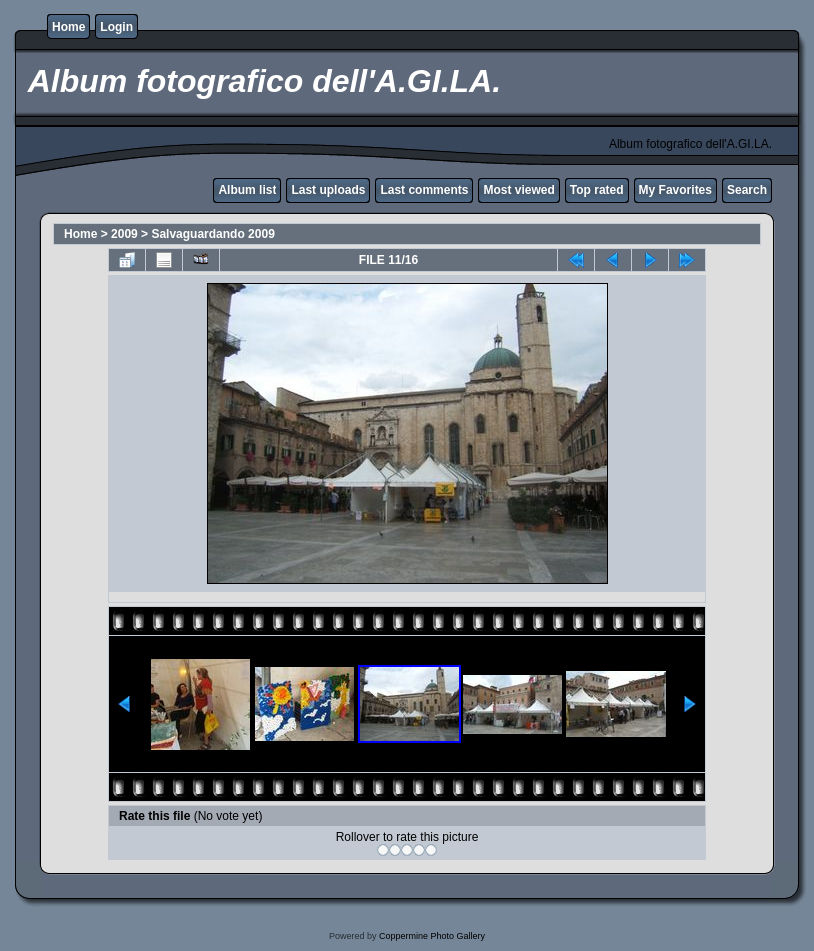 The image size is (814, 951). What do you see at coordinates (747, 190) in the screenshot?
I see `Search` at bounding box center [747, 190].